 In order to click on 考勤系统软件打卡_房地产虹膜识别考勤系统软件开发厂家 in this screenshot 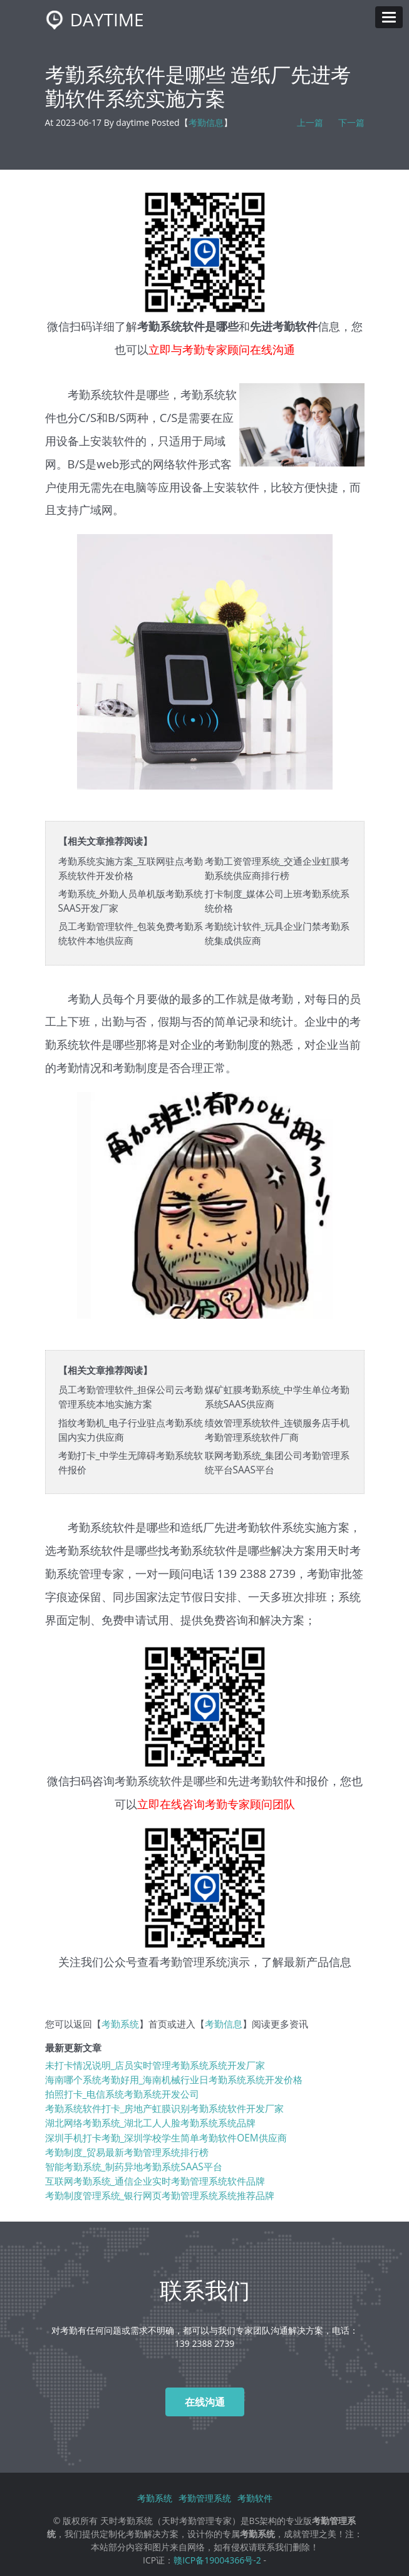, I will do `click(164, 2108)`.